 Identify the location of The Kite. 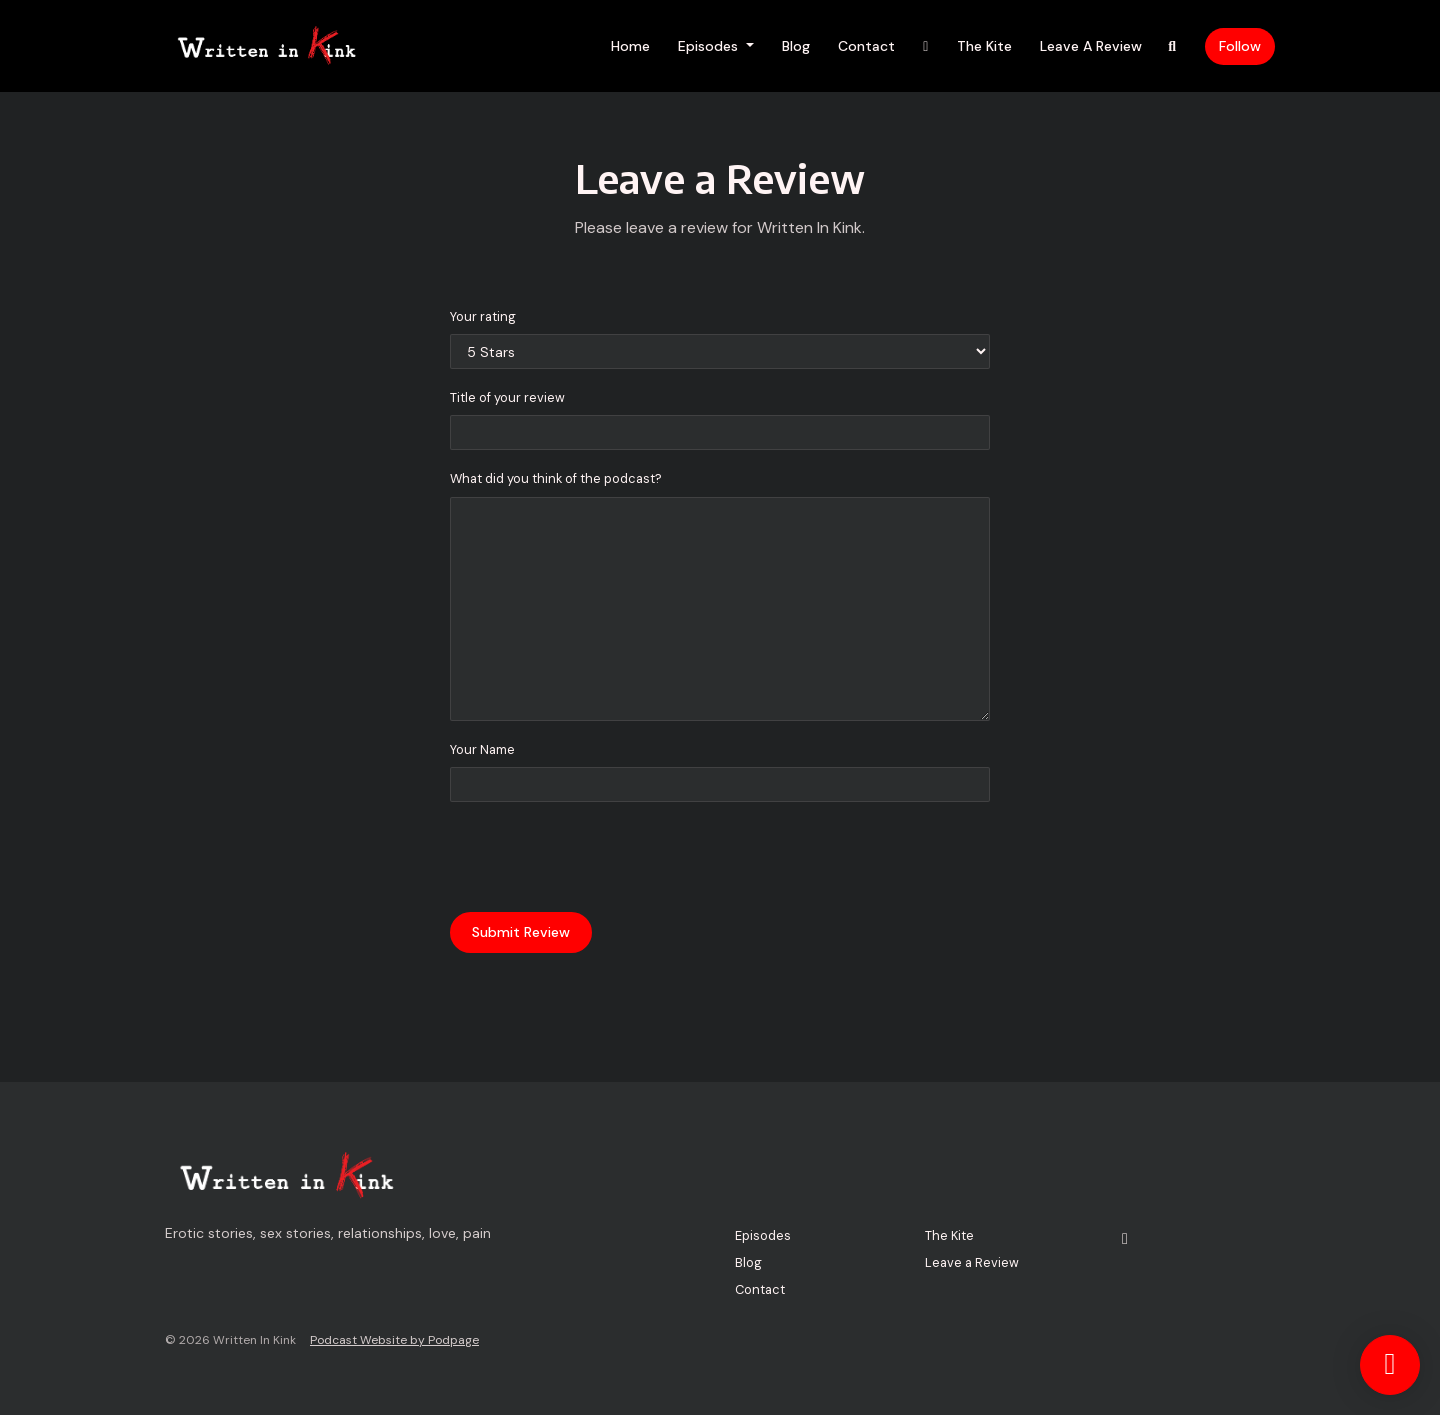
(984, 46).